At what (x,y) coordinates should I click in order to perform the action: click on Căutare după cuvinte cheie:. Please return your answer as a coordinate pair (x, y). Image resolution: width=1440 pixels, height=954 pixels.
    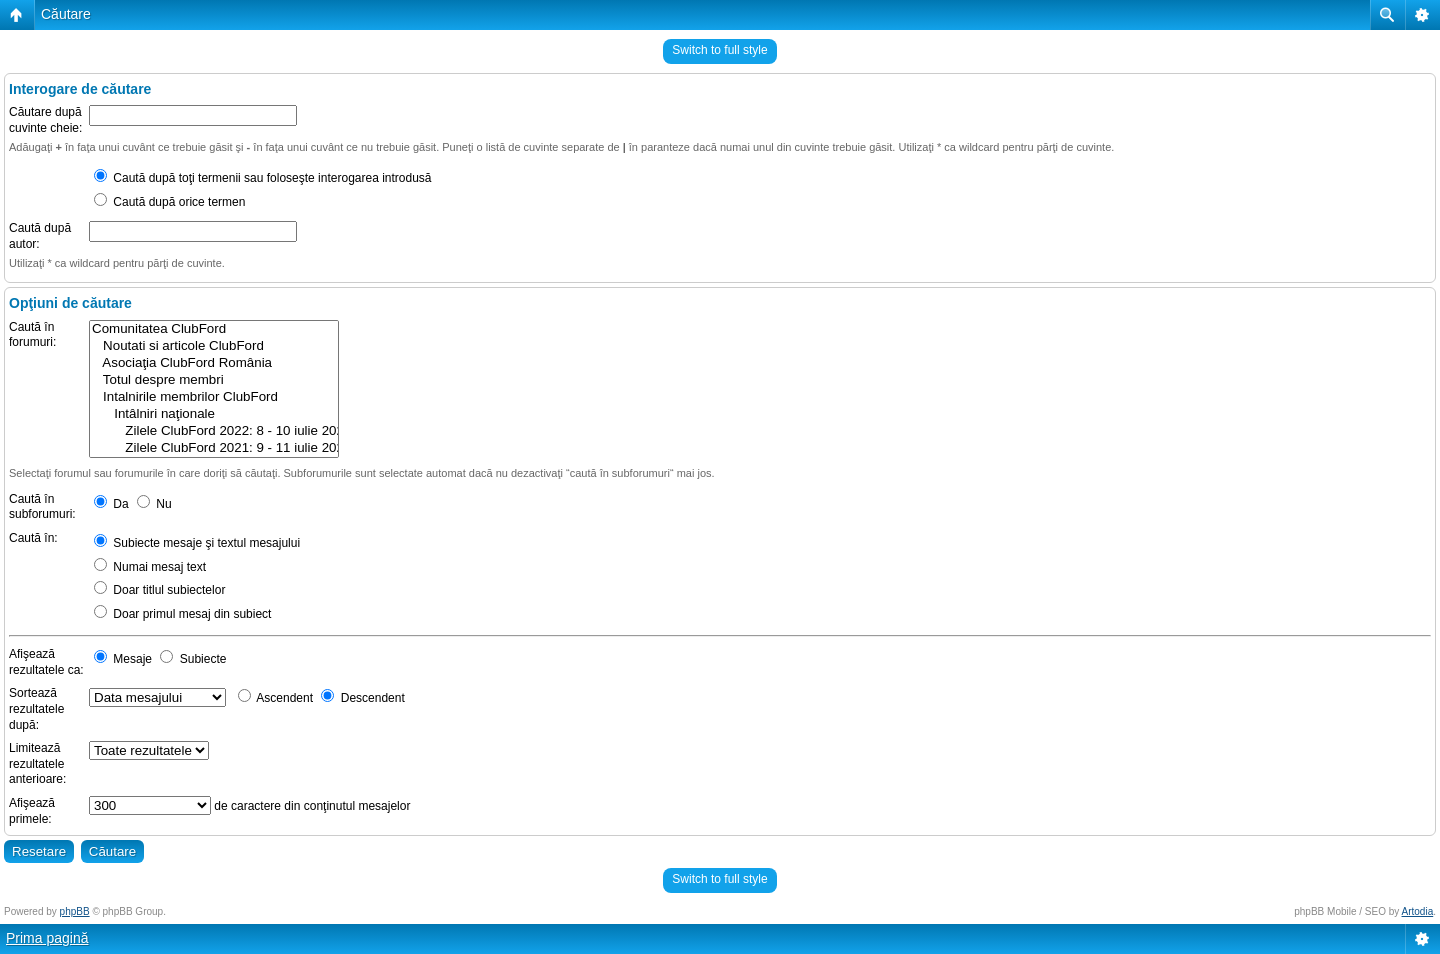
    Looking at the image, I should click on (45, 120).